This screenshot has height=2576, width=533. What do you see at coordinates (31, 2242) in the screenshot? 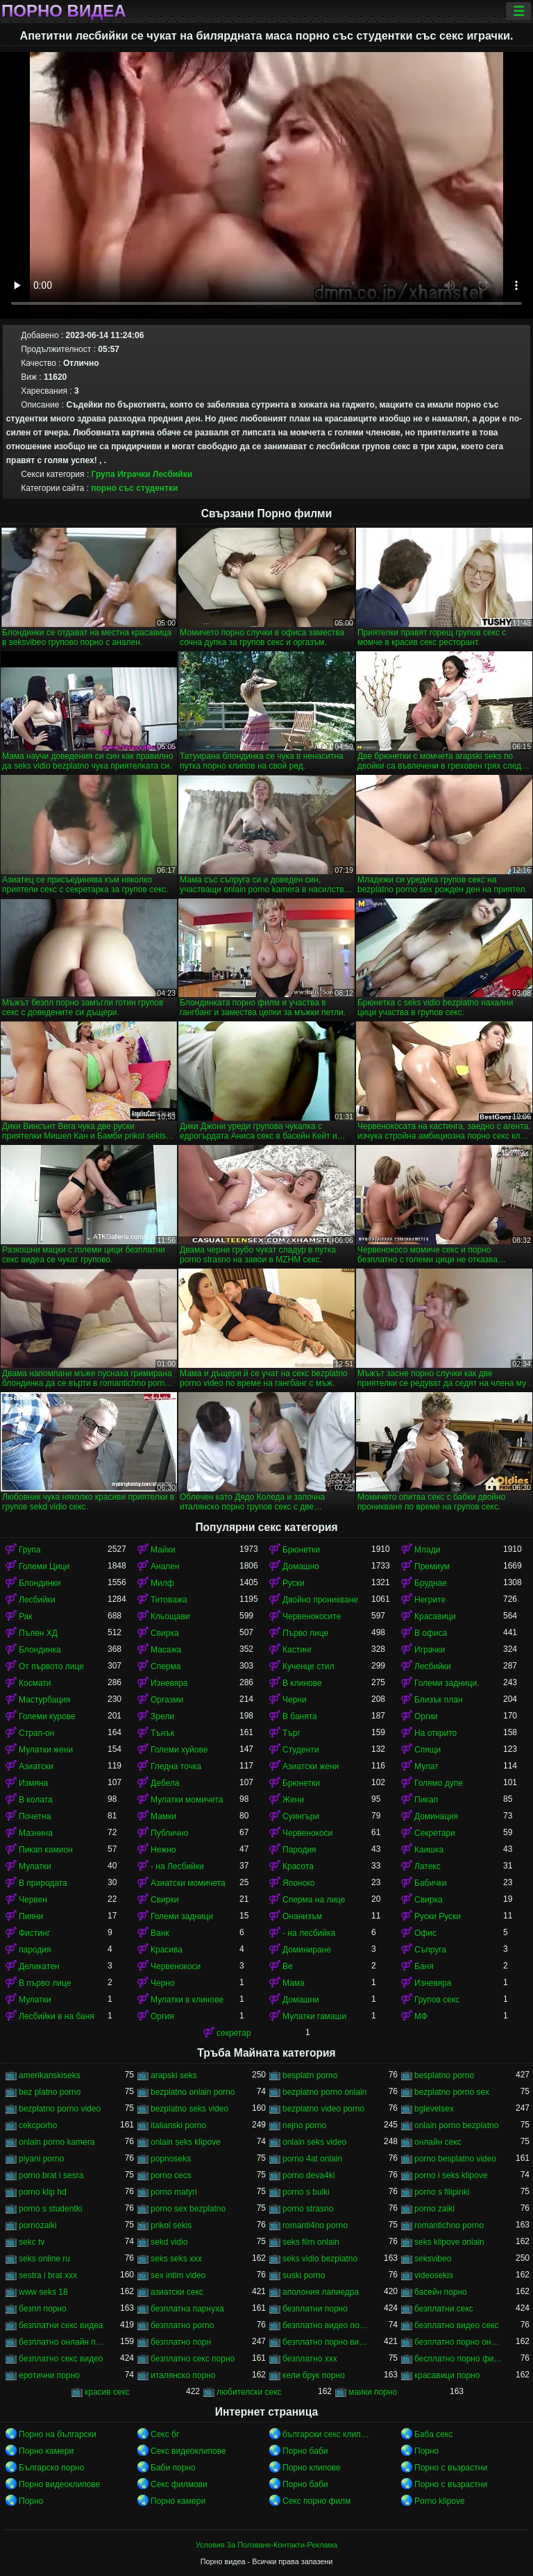
I see `sekc tv` at bounding box center [31, 2242].